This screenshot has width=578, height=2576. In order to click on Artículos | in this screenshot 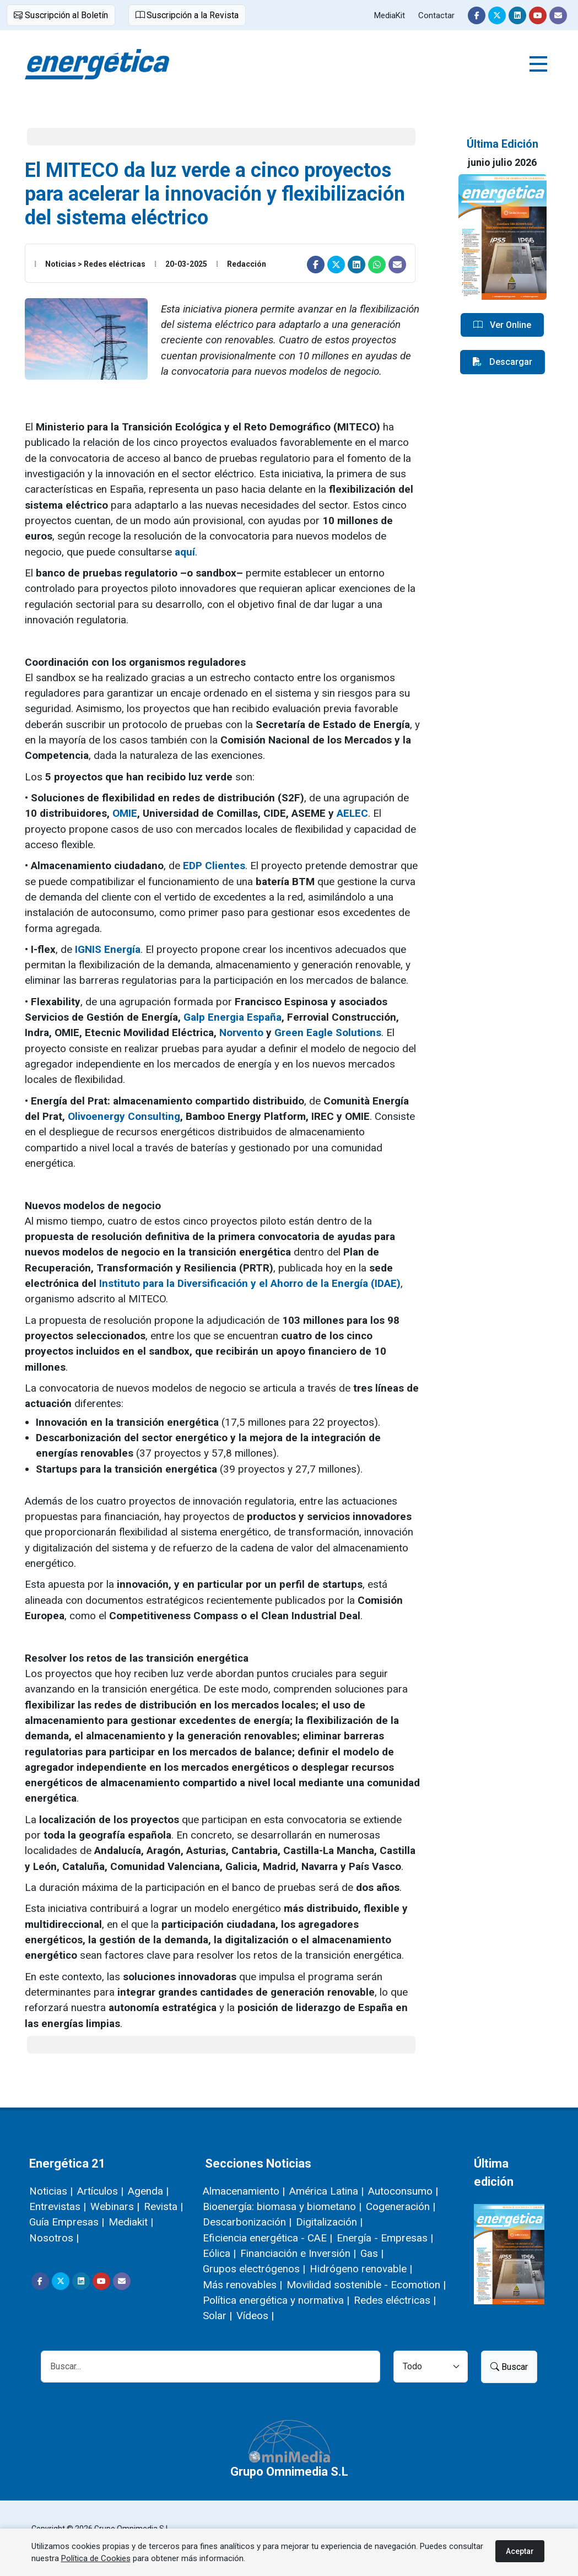, I will do `click(100, 2191)`.